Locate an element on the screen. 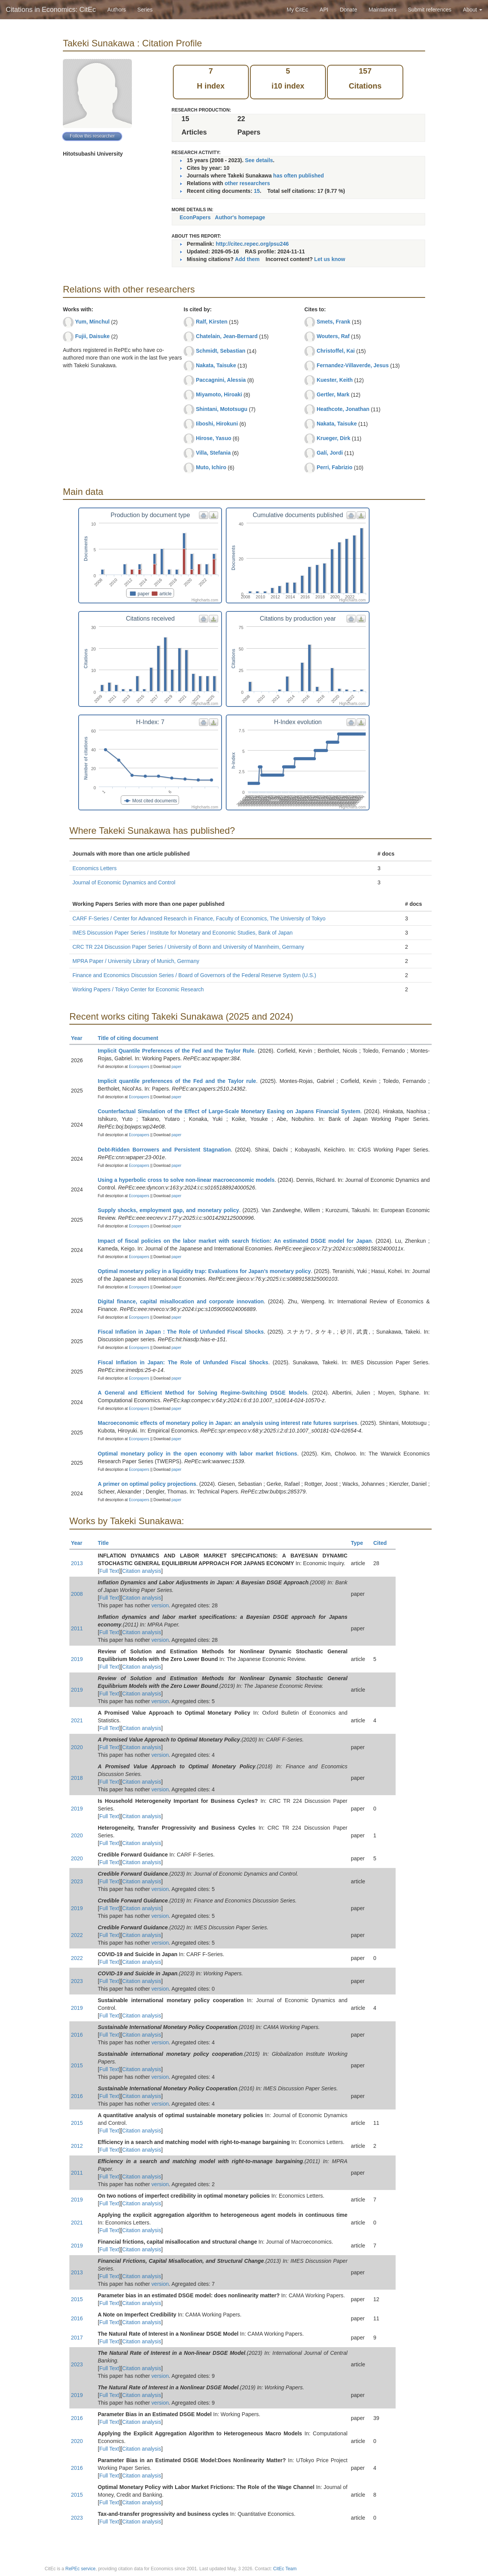  Econpapers is located at coordinates (138, 1067).